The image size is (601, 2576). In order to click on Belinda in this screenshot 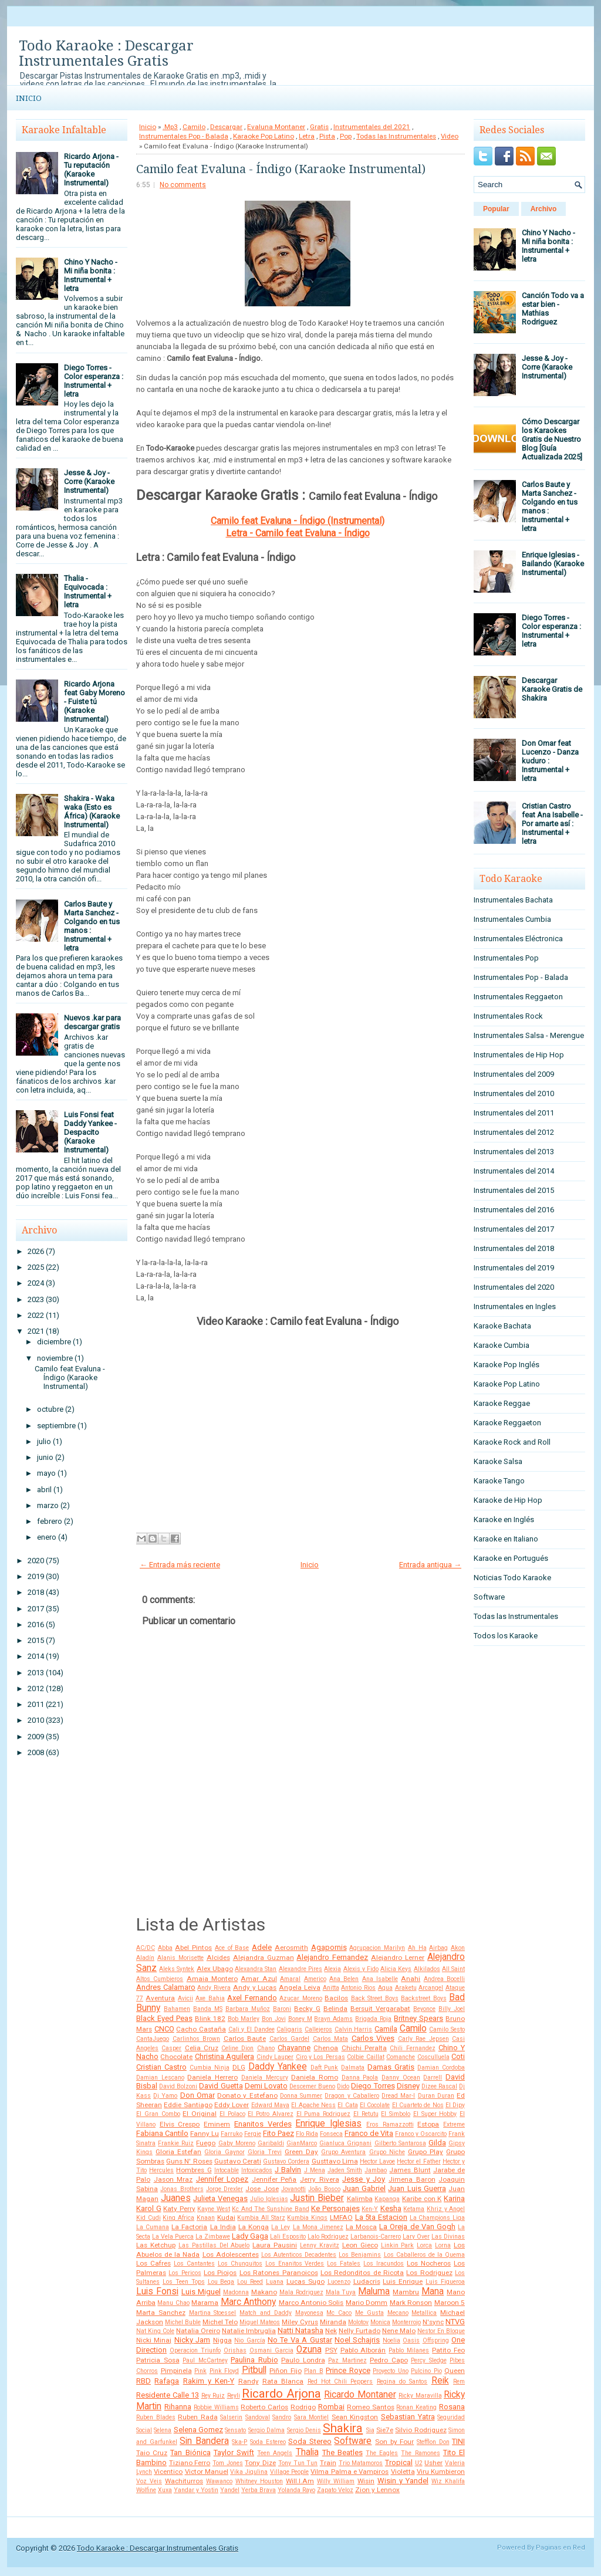, I will do `click(335, 2008)`.